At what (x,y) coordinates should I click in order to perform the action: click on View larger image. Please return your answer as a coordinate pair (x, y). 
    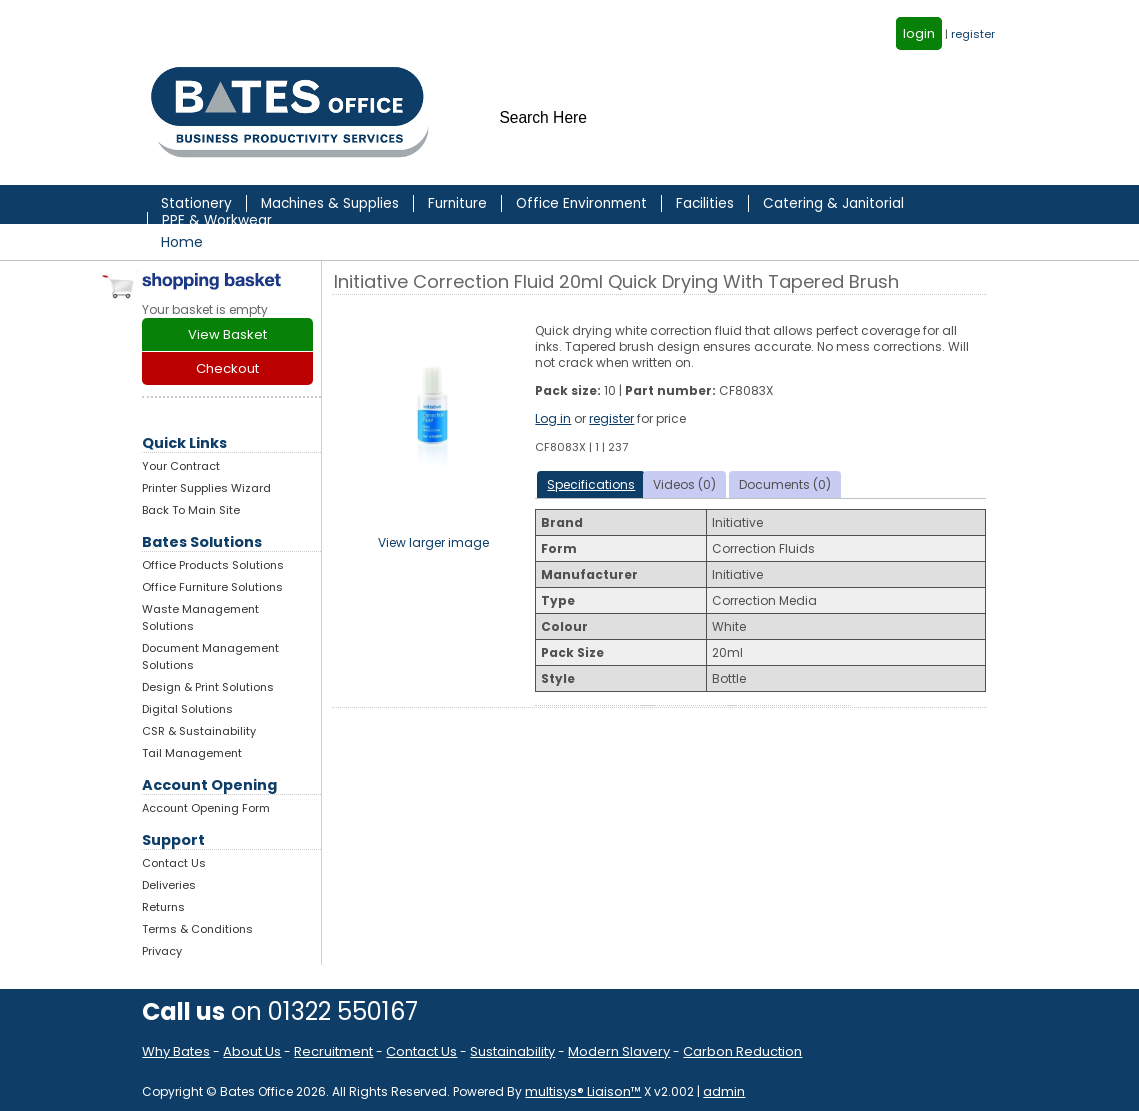
    Looking at the image, I should click on (433, 542).